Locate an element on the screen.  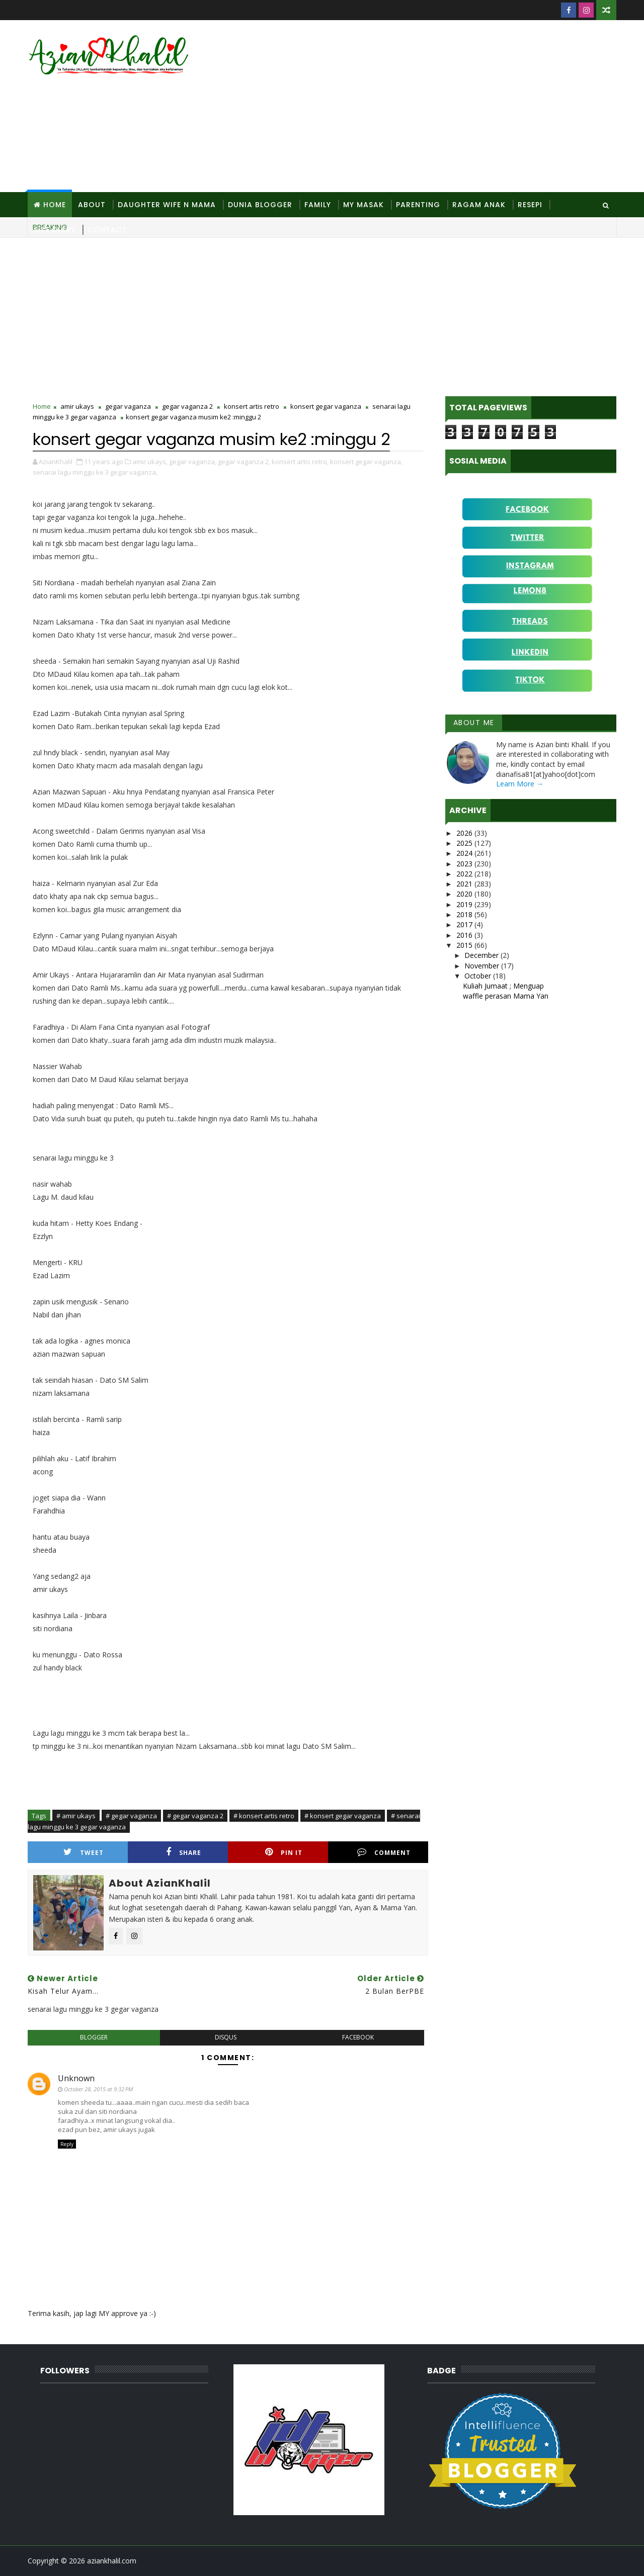
Site Diary is located at coordinates (54, 230).